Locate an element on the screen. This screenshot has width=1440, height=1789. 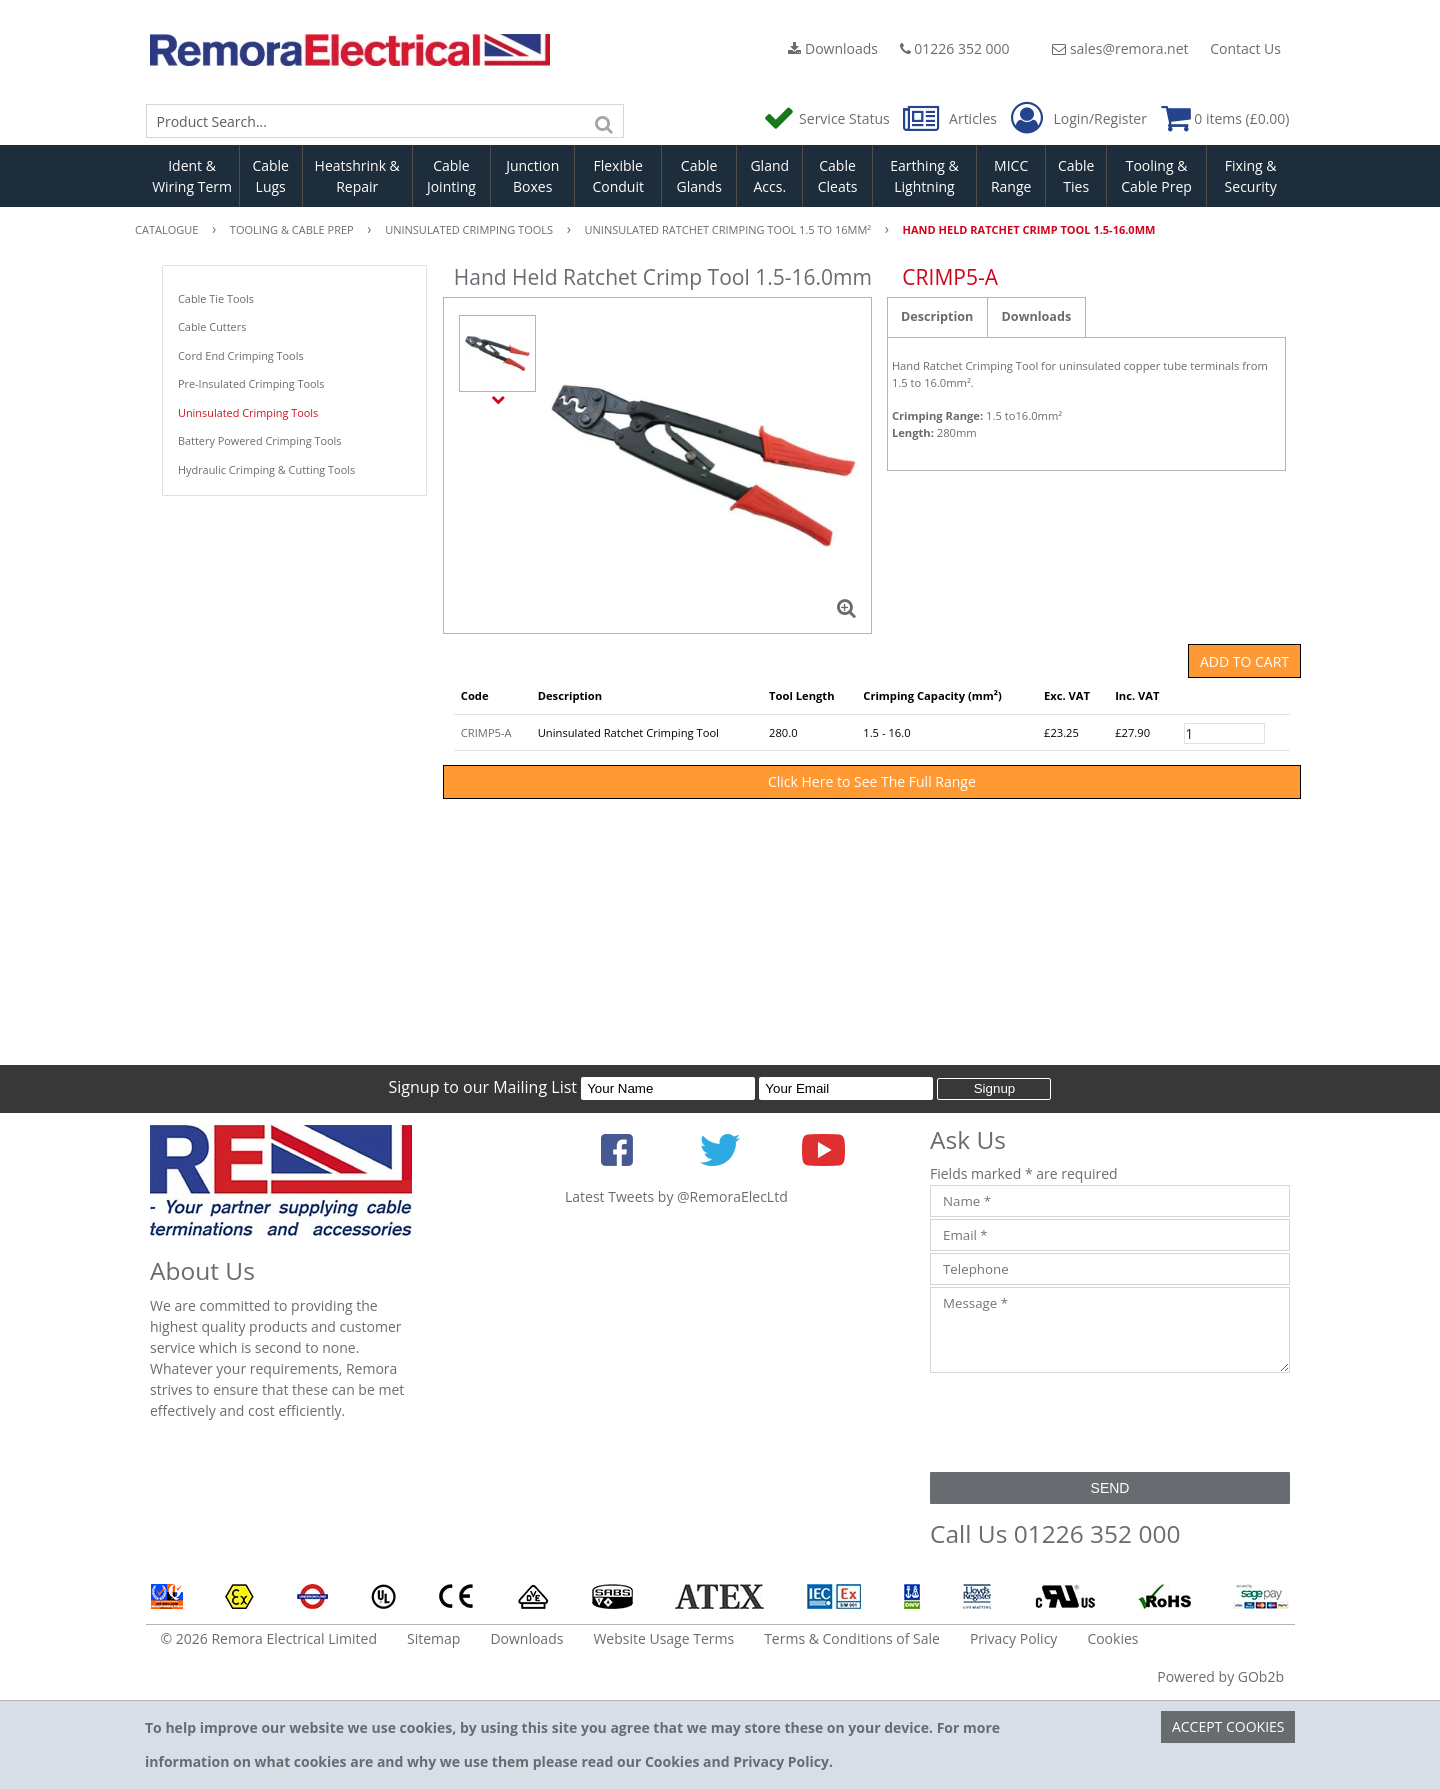
Cable Cutters is located at coordinates (212, 326).